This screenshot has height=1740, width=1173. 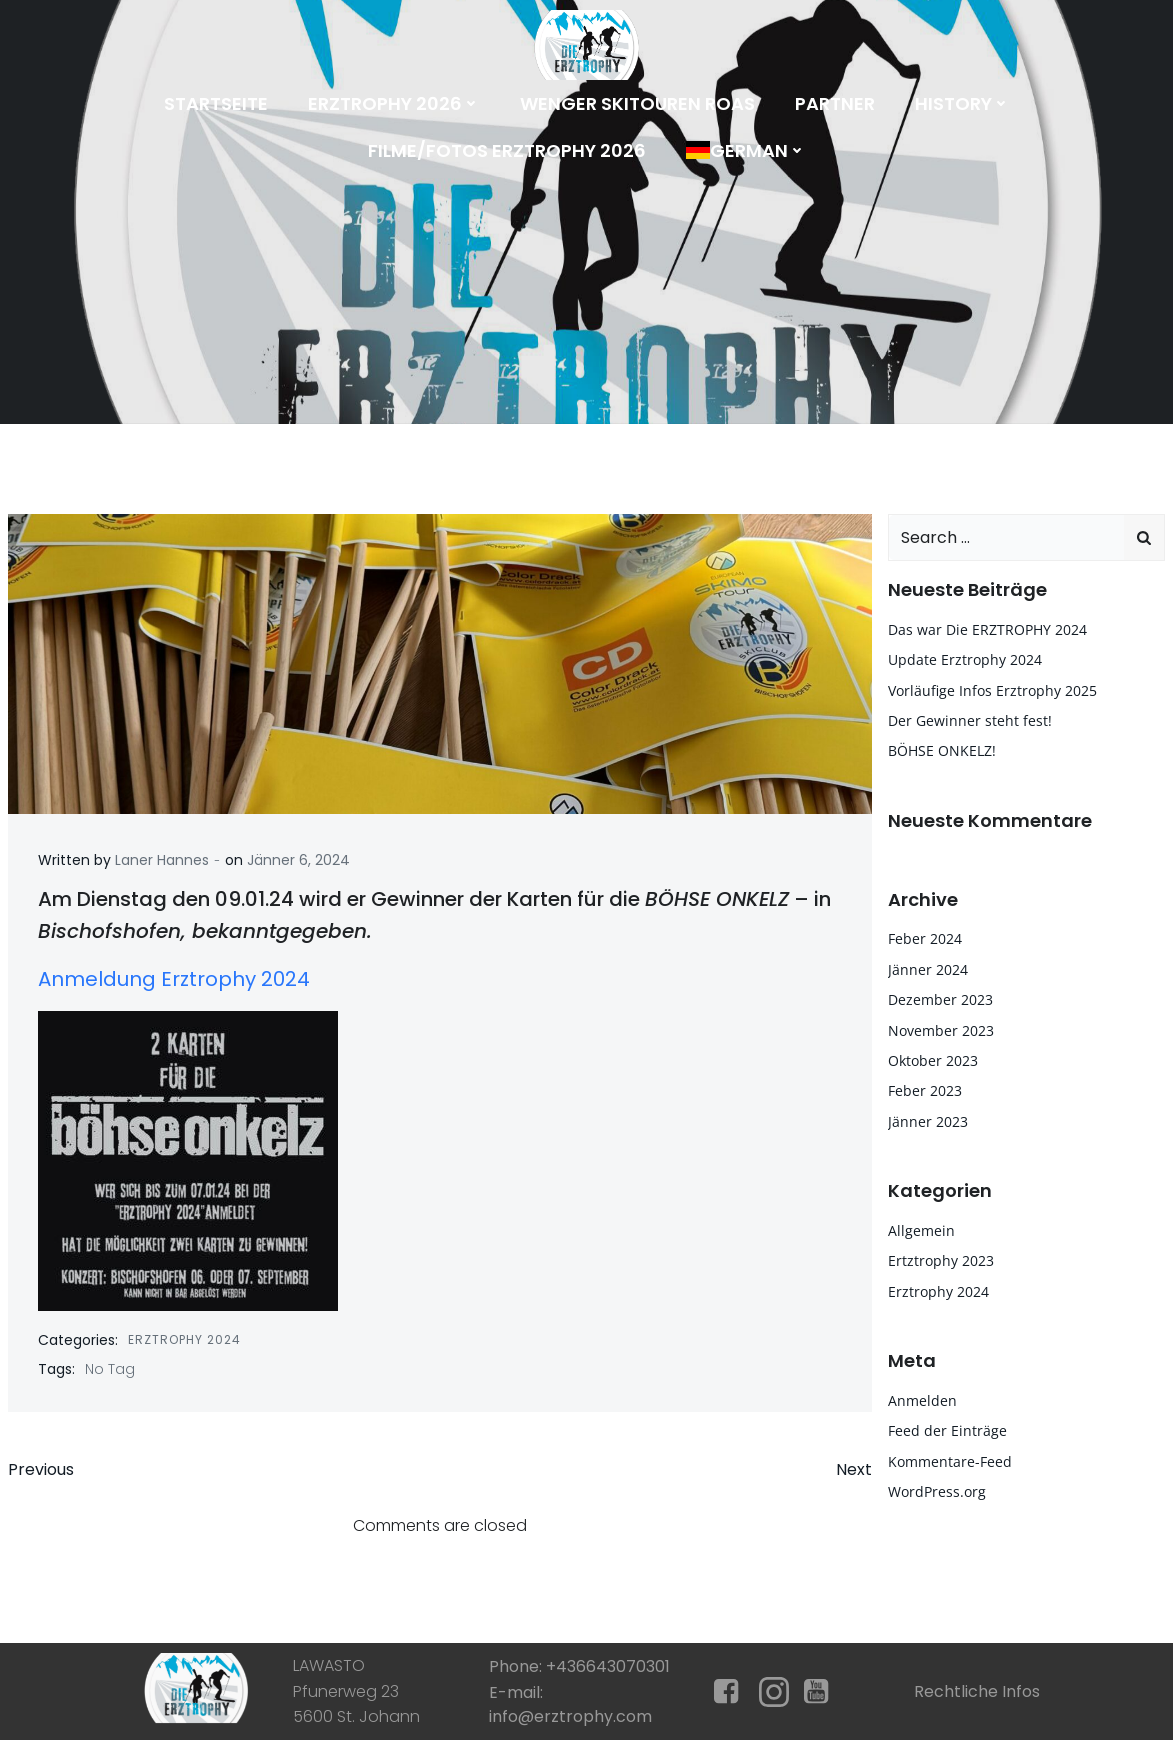 I want to click on Jänner 2023, so click(x=928, y=1121).